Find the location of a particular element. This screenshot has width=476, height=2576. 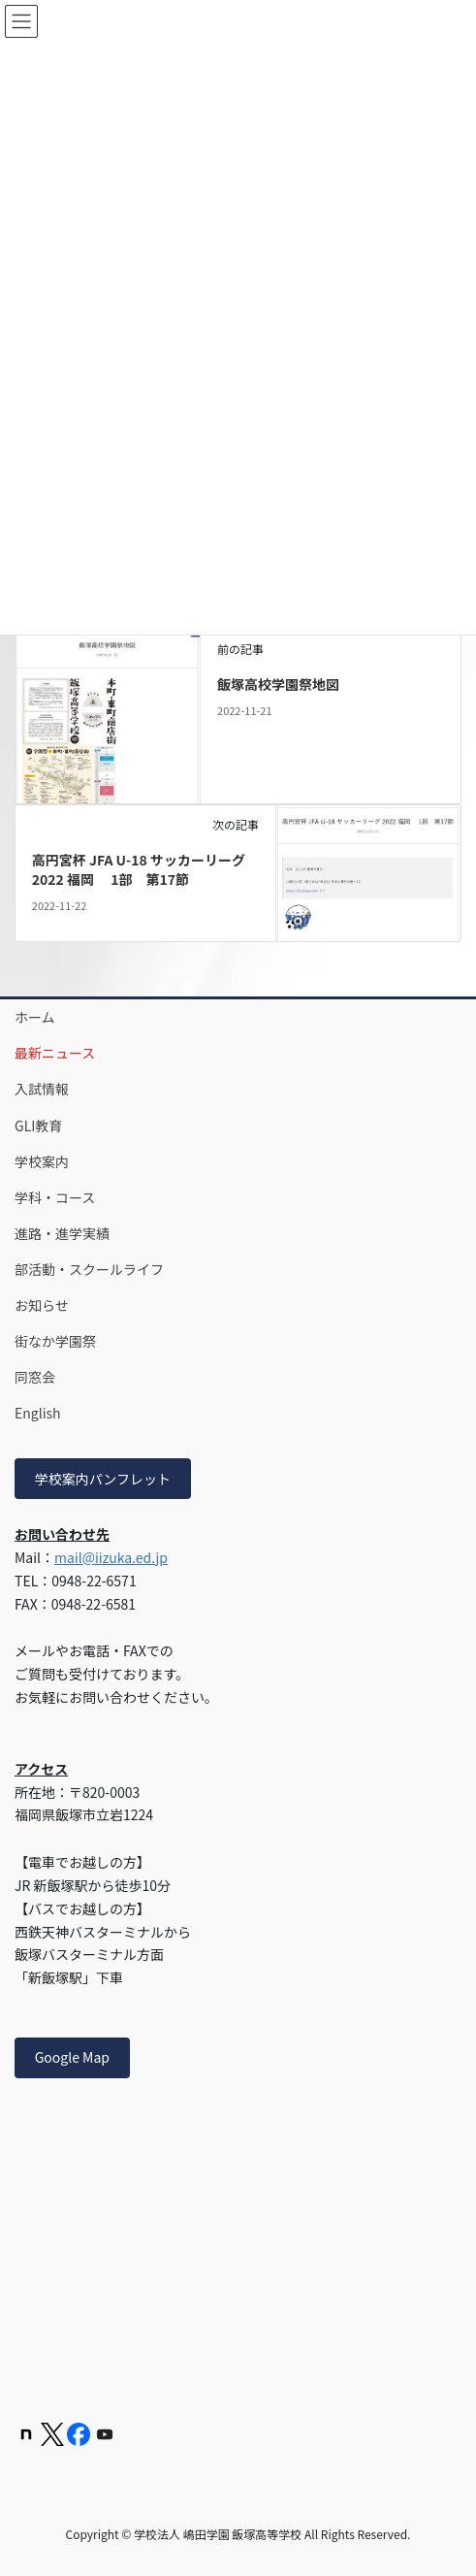

進路・進学実績 is located at coordinates (62, 1233).